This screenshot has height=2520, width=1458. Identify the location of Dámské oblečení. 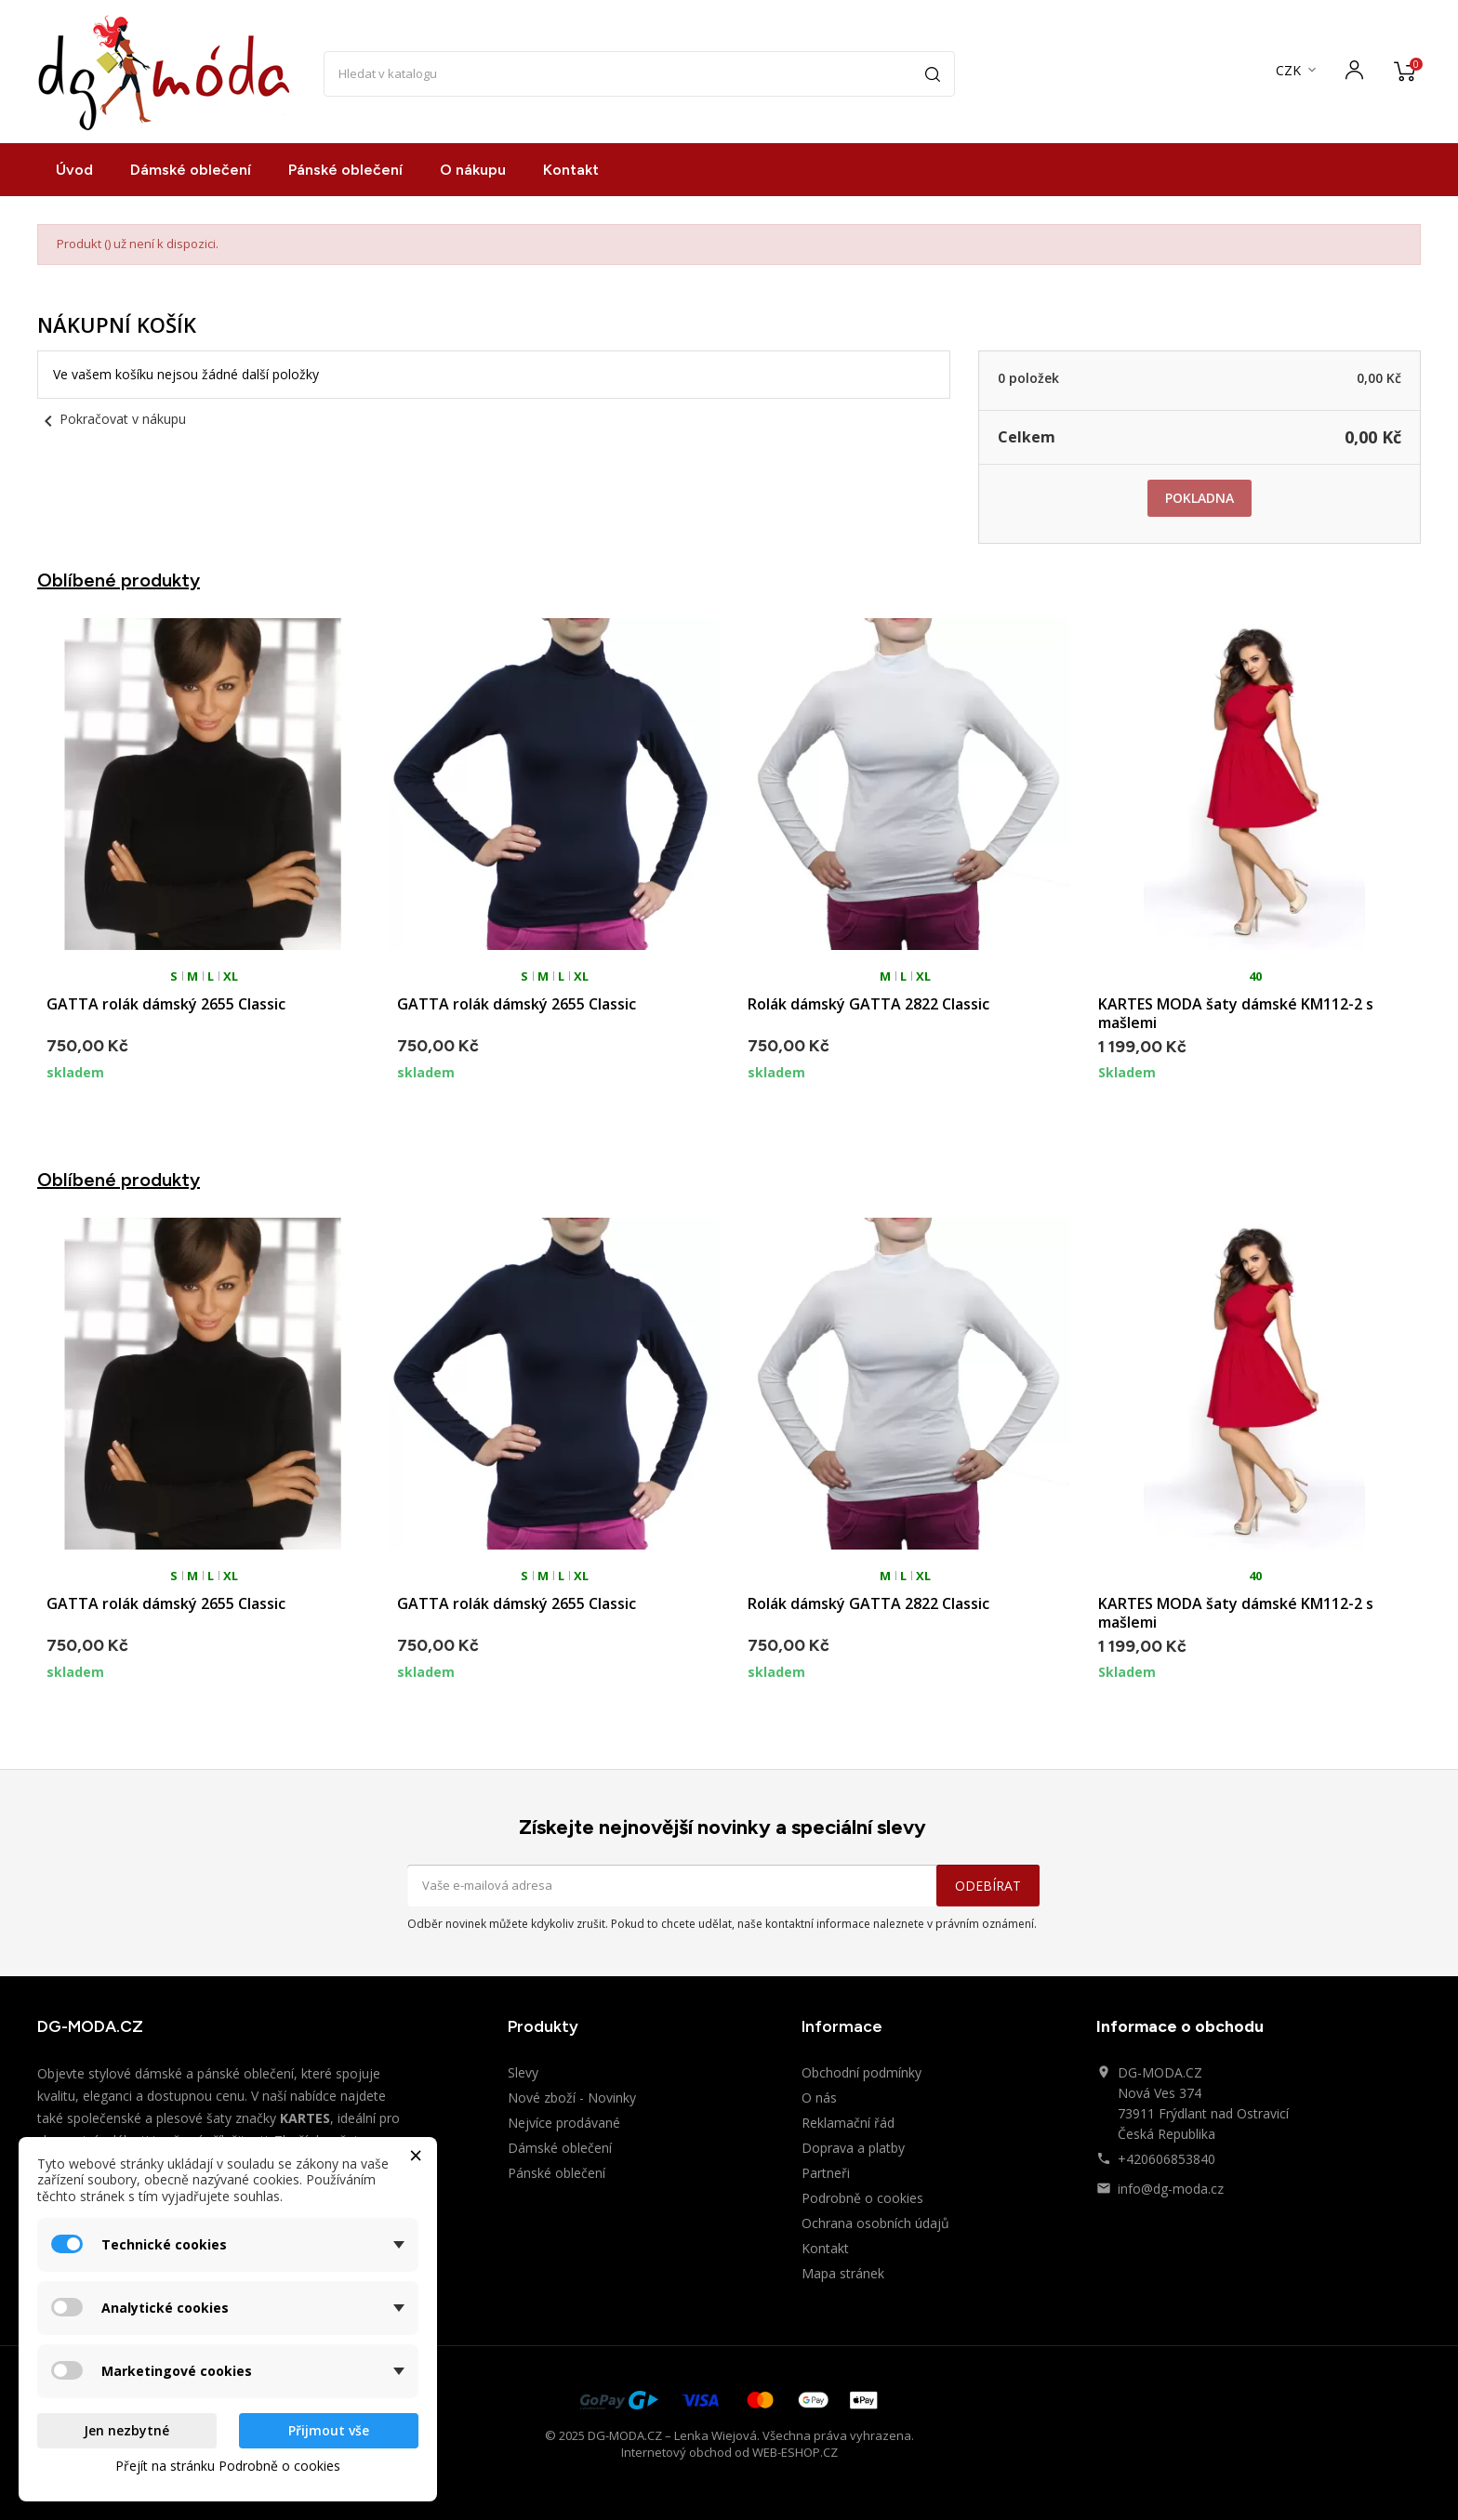
(190, 169).